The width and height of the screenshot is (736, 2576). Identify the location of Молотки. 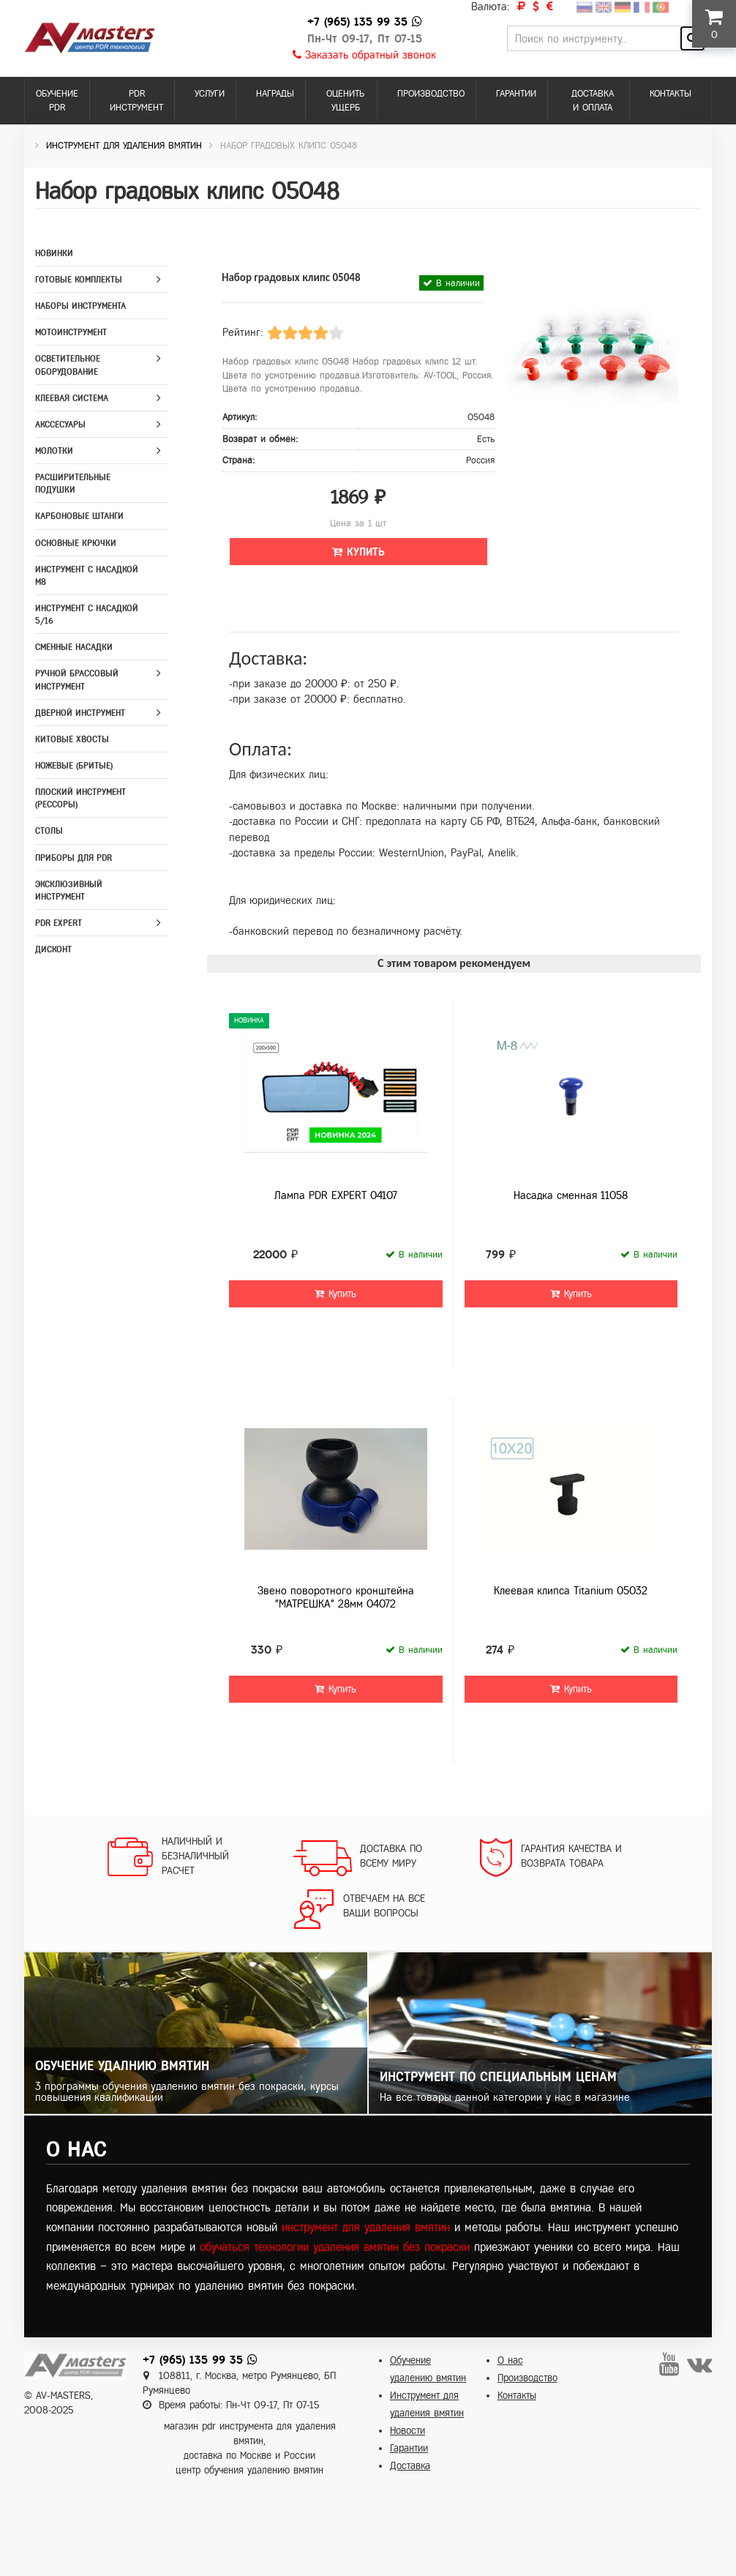
(54, 451).